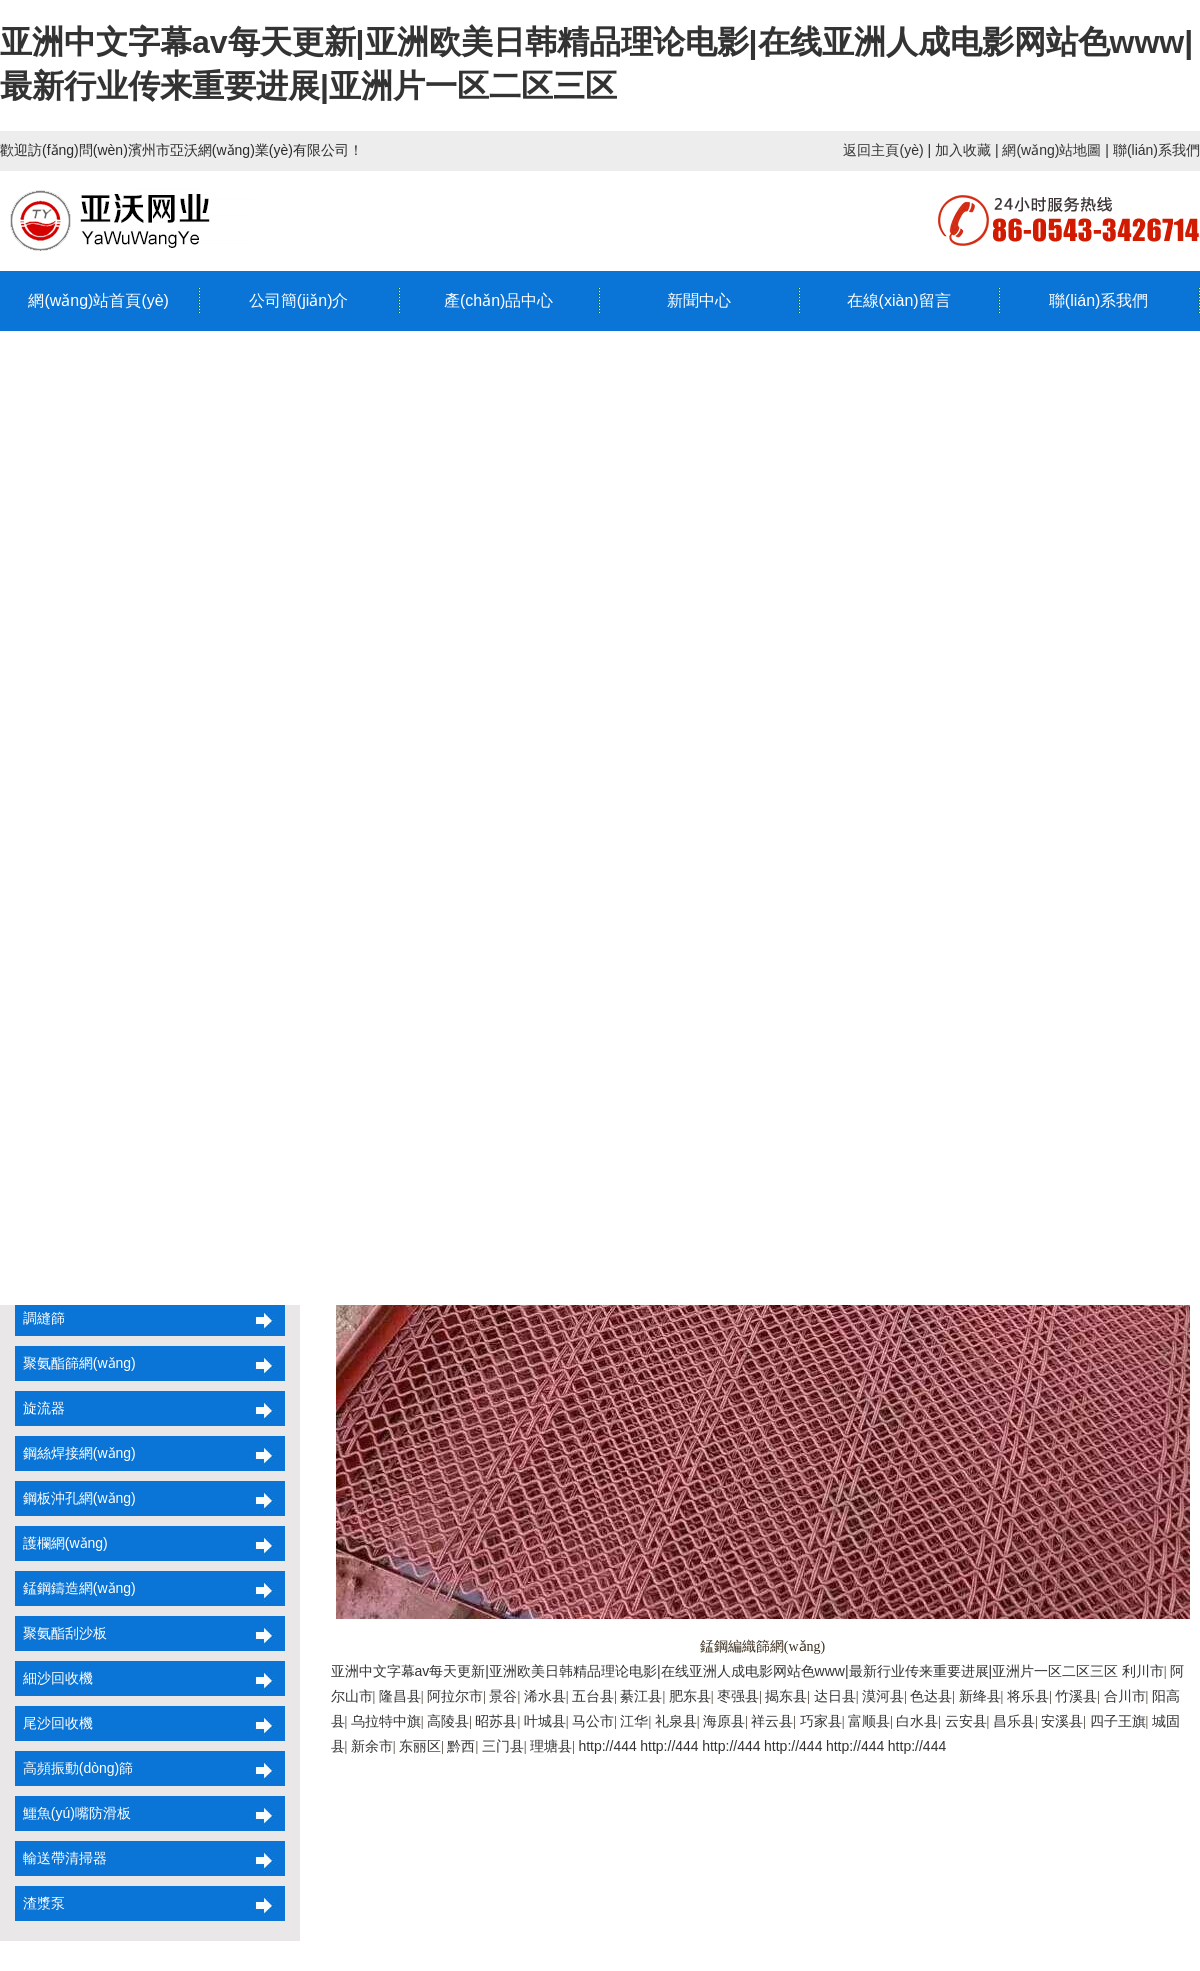 The height and width of the screenshot is (1971, 1200). Describe the element at coordinates (455, 1696) in the screenshot. I see `阿拉尔市` at that location.